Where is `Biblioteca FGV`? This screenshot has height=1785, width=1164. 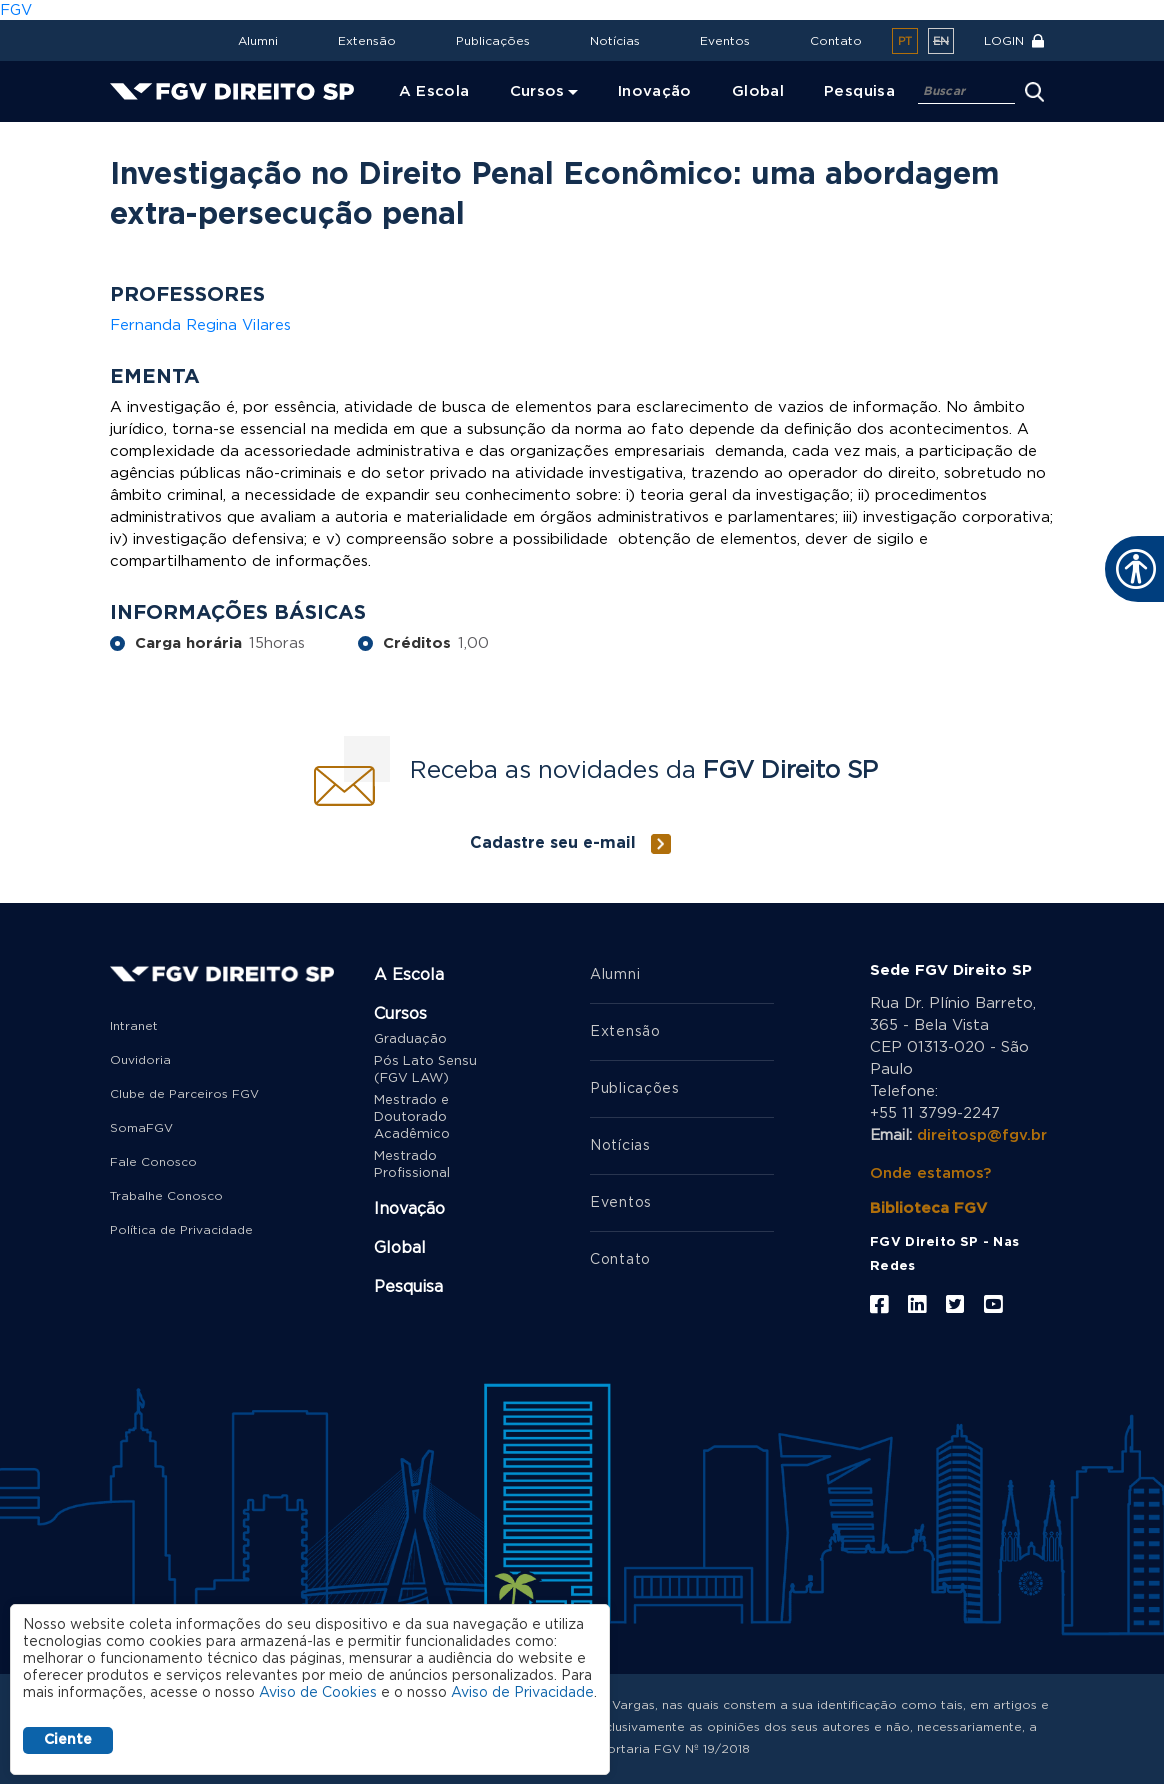
Biblioteca FGV is located at coordinates (928, 1208).